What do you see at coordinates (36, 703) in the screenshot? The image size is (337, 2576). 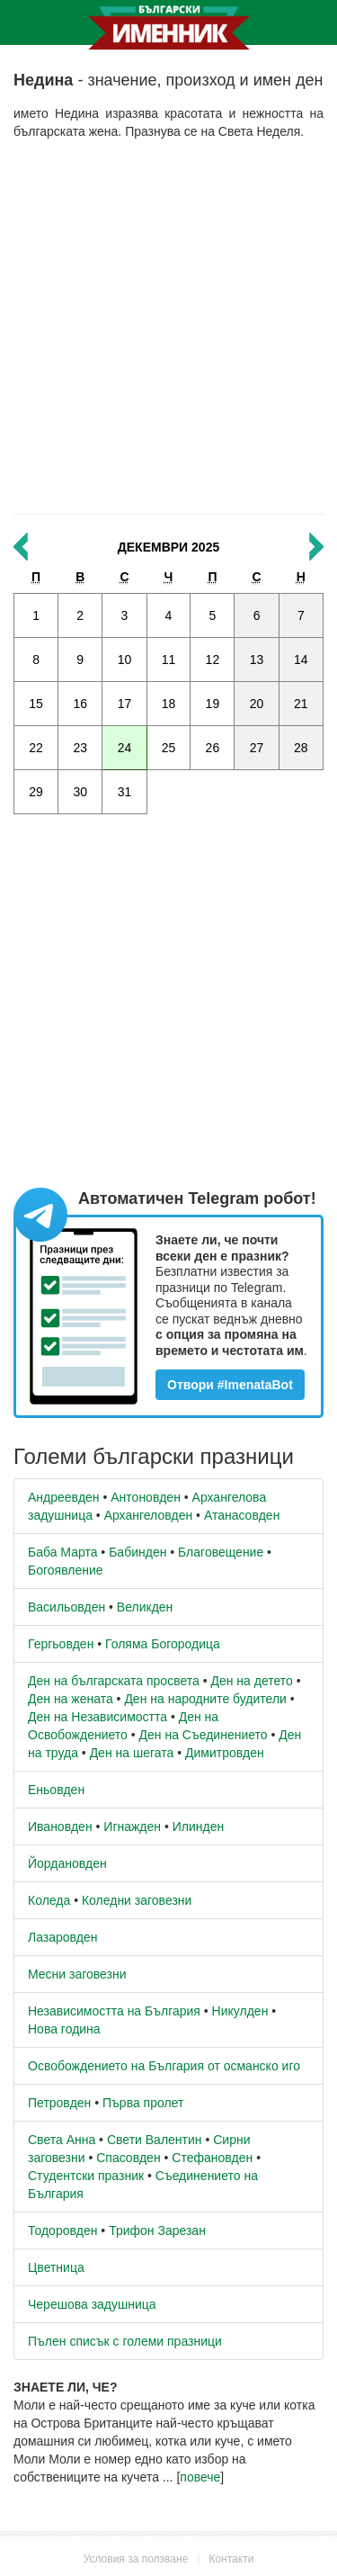 I see `15` at bounding box center [36, 703].